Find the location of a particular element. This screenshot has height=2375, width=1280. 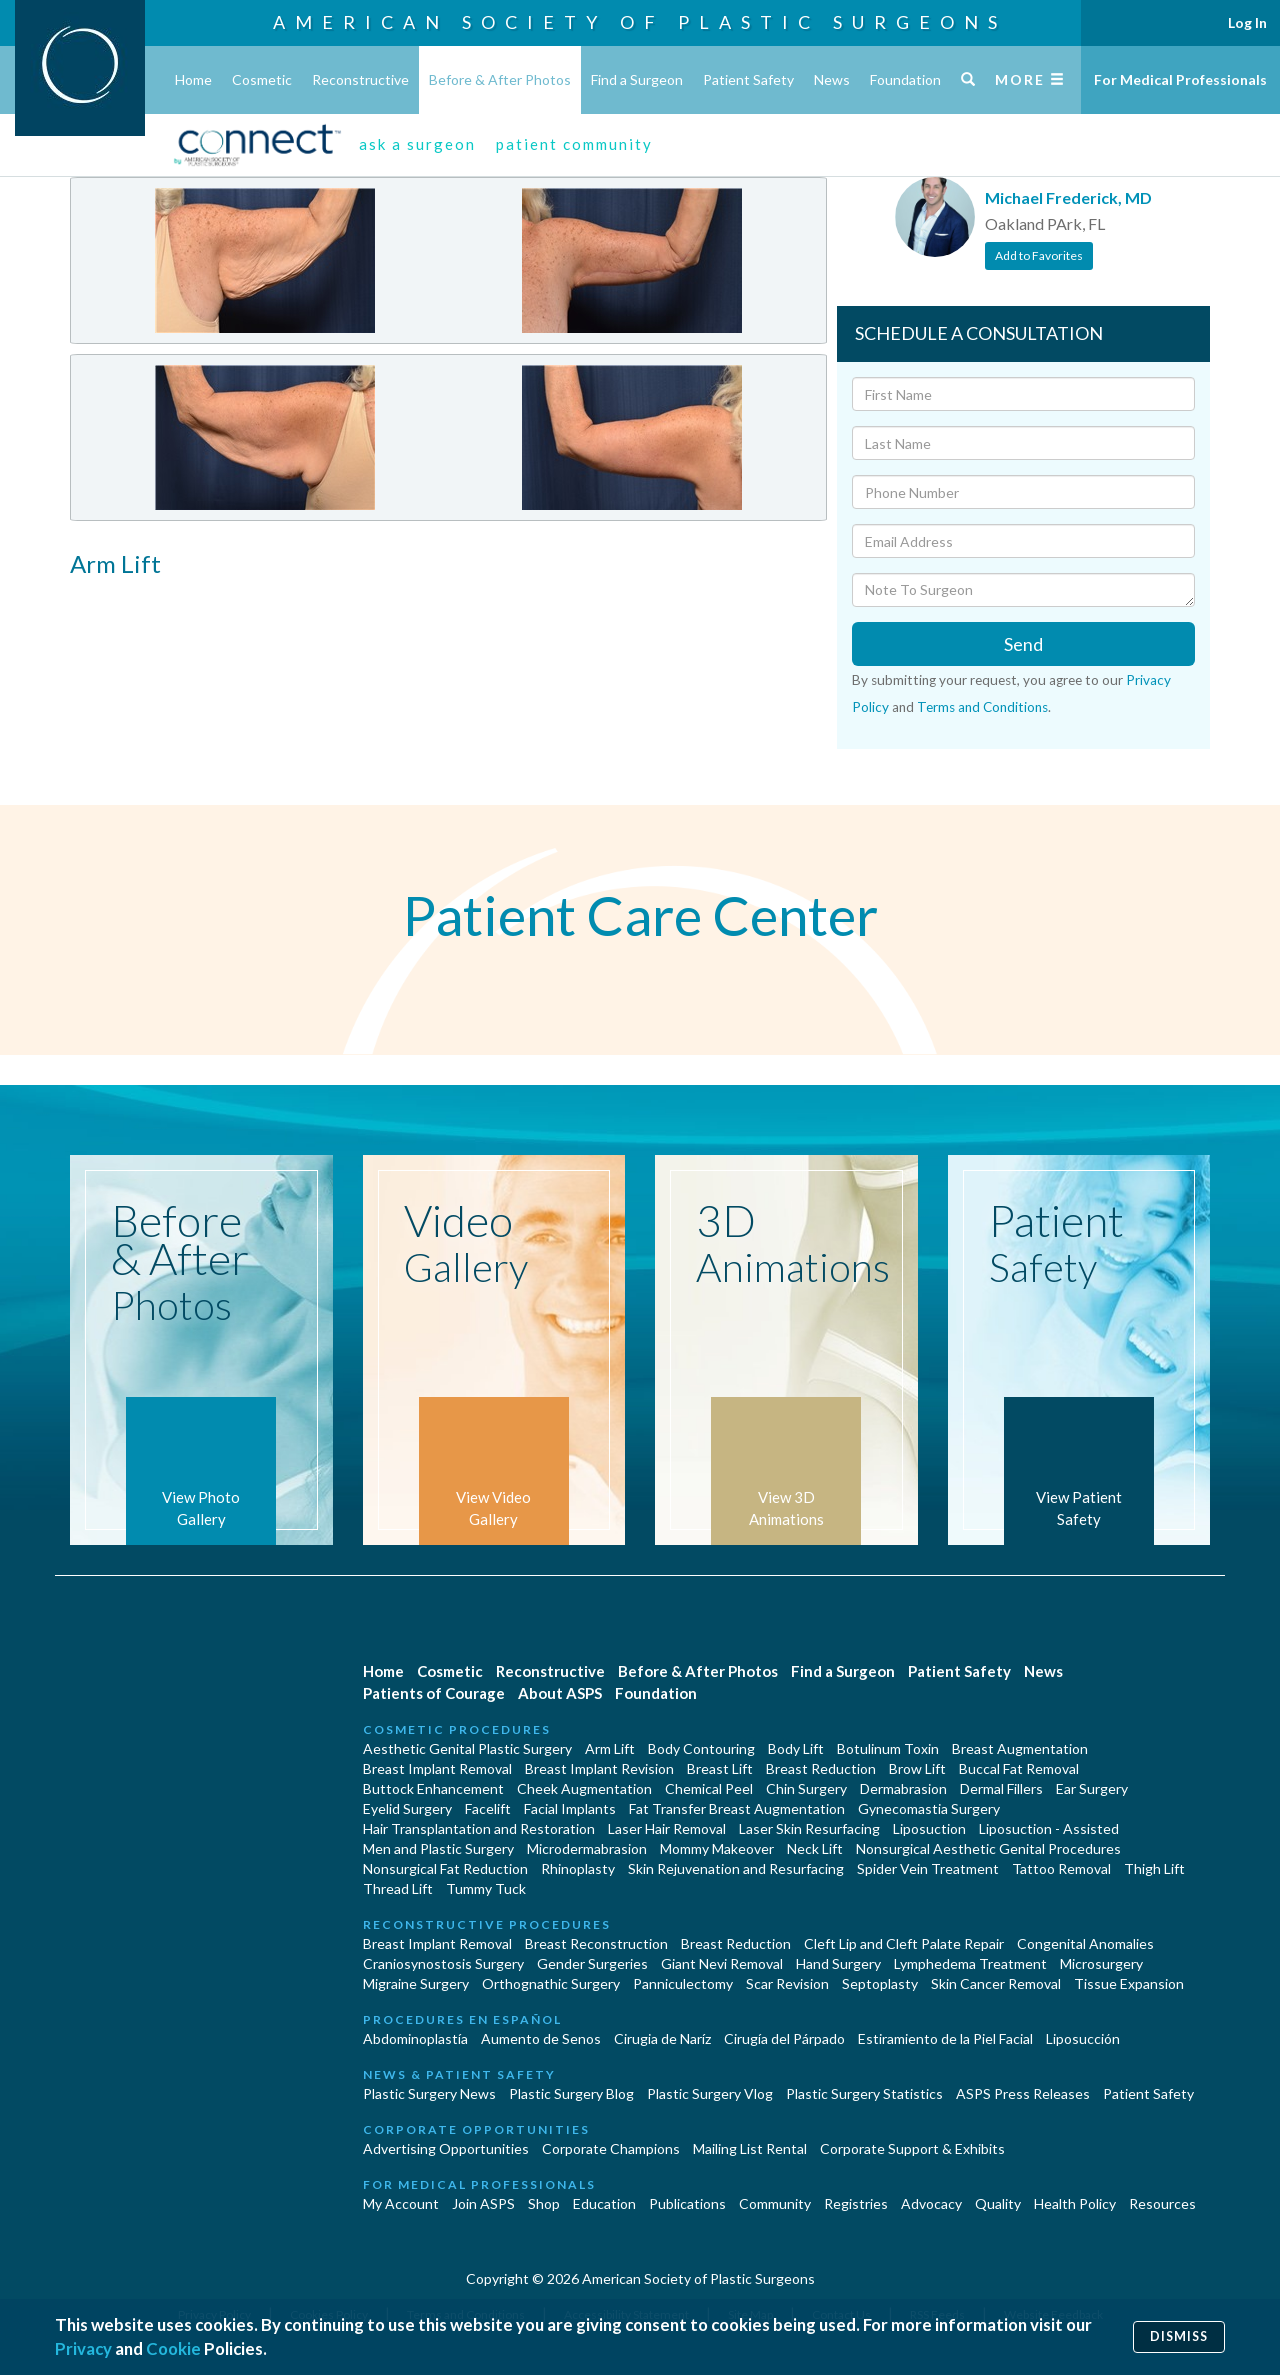

Breast Augmentation is located at coordinates (1020, 1748).